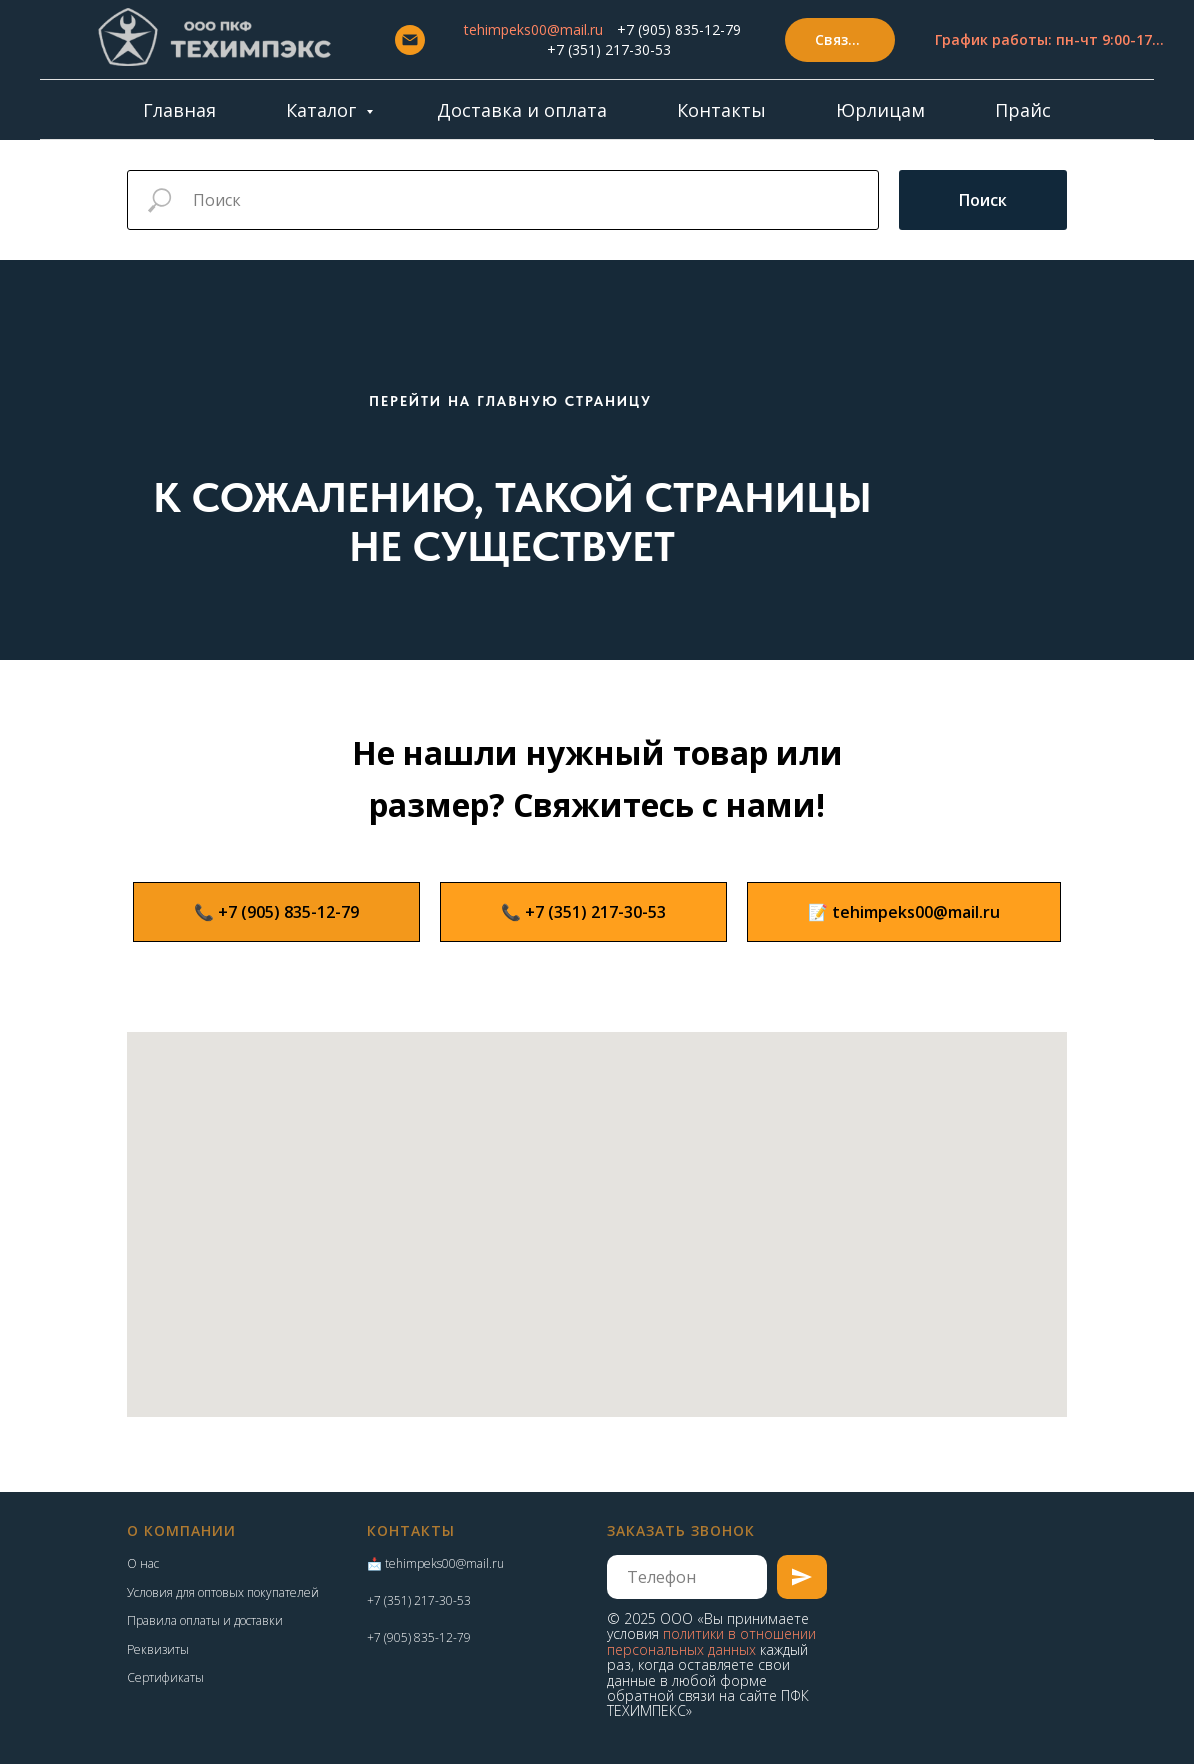  Describe the element at coordinates (679, 29) in the screenshot. I see `+7 (905) 835-12-79` at that location.